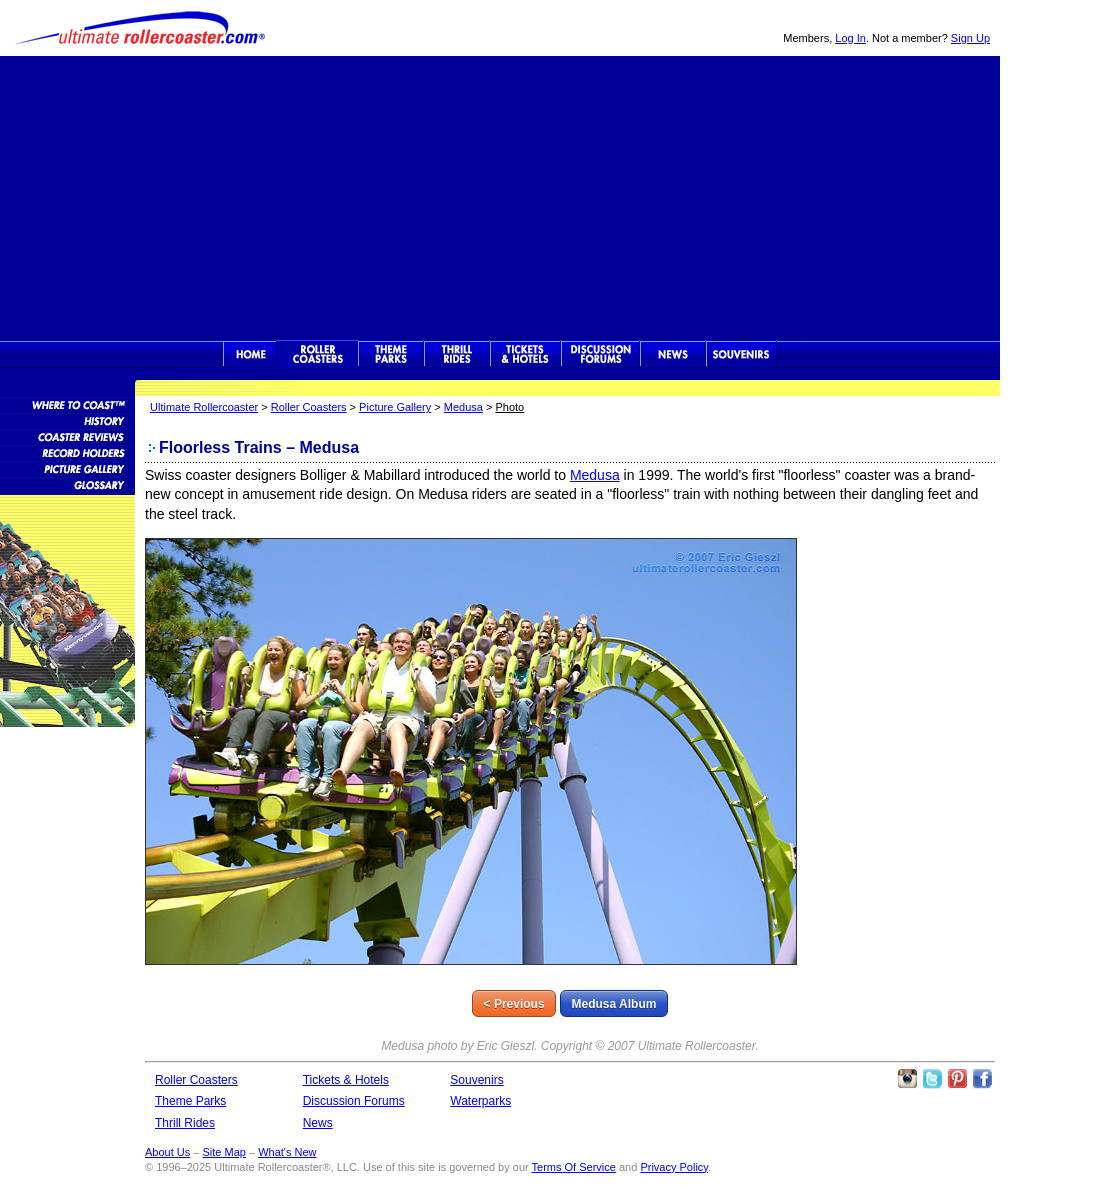  Describe the element at coordinates (67, 468) in the screenshot. I see `Roller Coaster Pictures` at that location.